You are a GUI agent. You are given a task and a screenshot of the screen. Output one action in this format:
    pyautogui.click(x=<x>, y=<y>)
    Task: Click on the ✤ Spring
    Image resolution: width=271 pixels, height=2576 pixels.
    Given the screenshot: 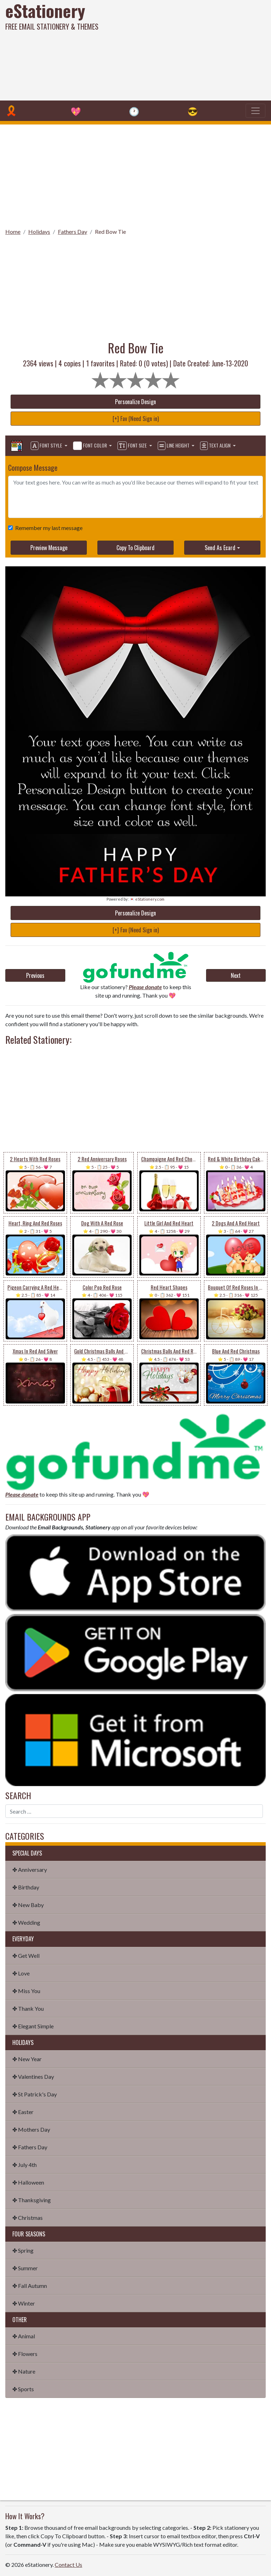 What is the action you would take?
    pyautogui.click(x=23, y=2250)
    